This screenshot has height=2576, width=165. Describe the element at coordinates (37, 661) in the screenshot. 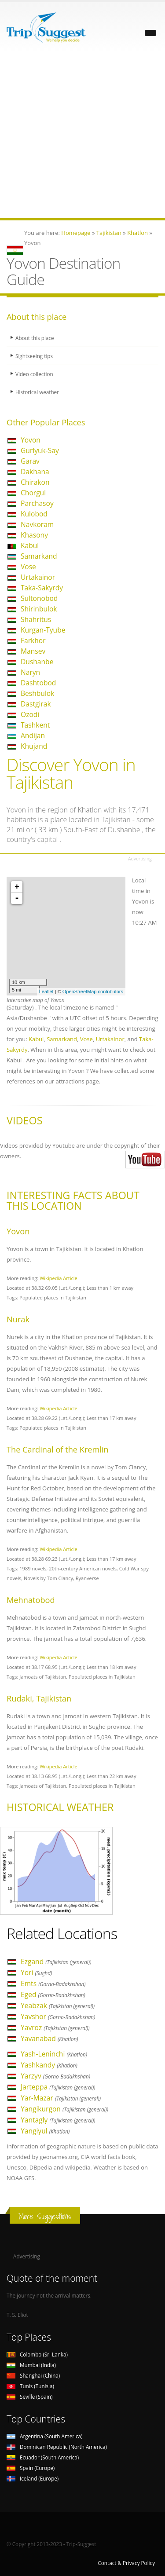

I see `Dushanbe` at that location.